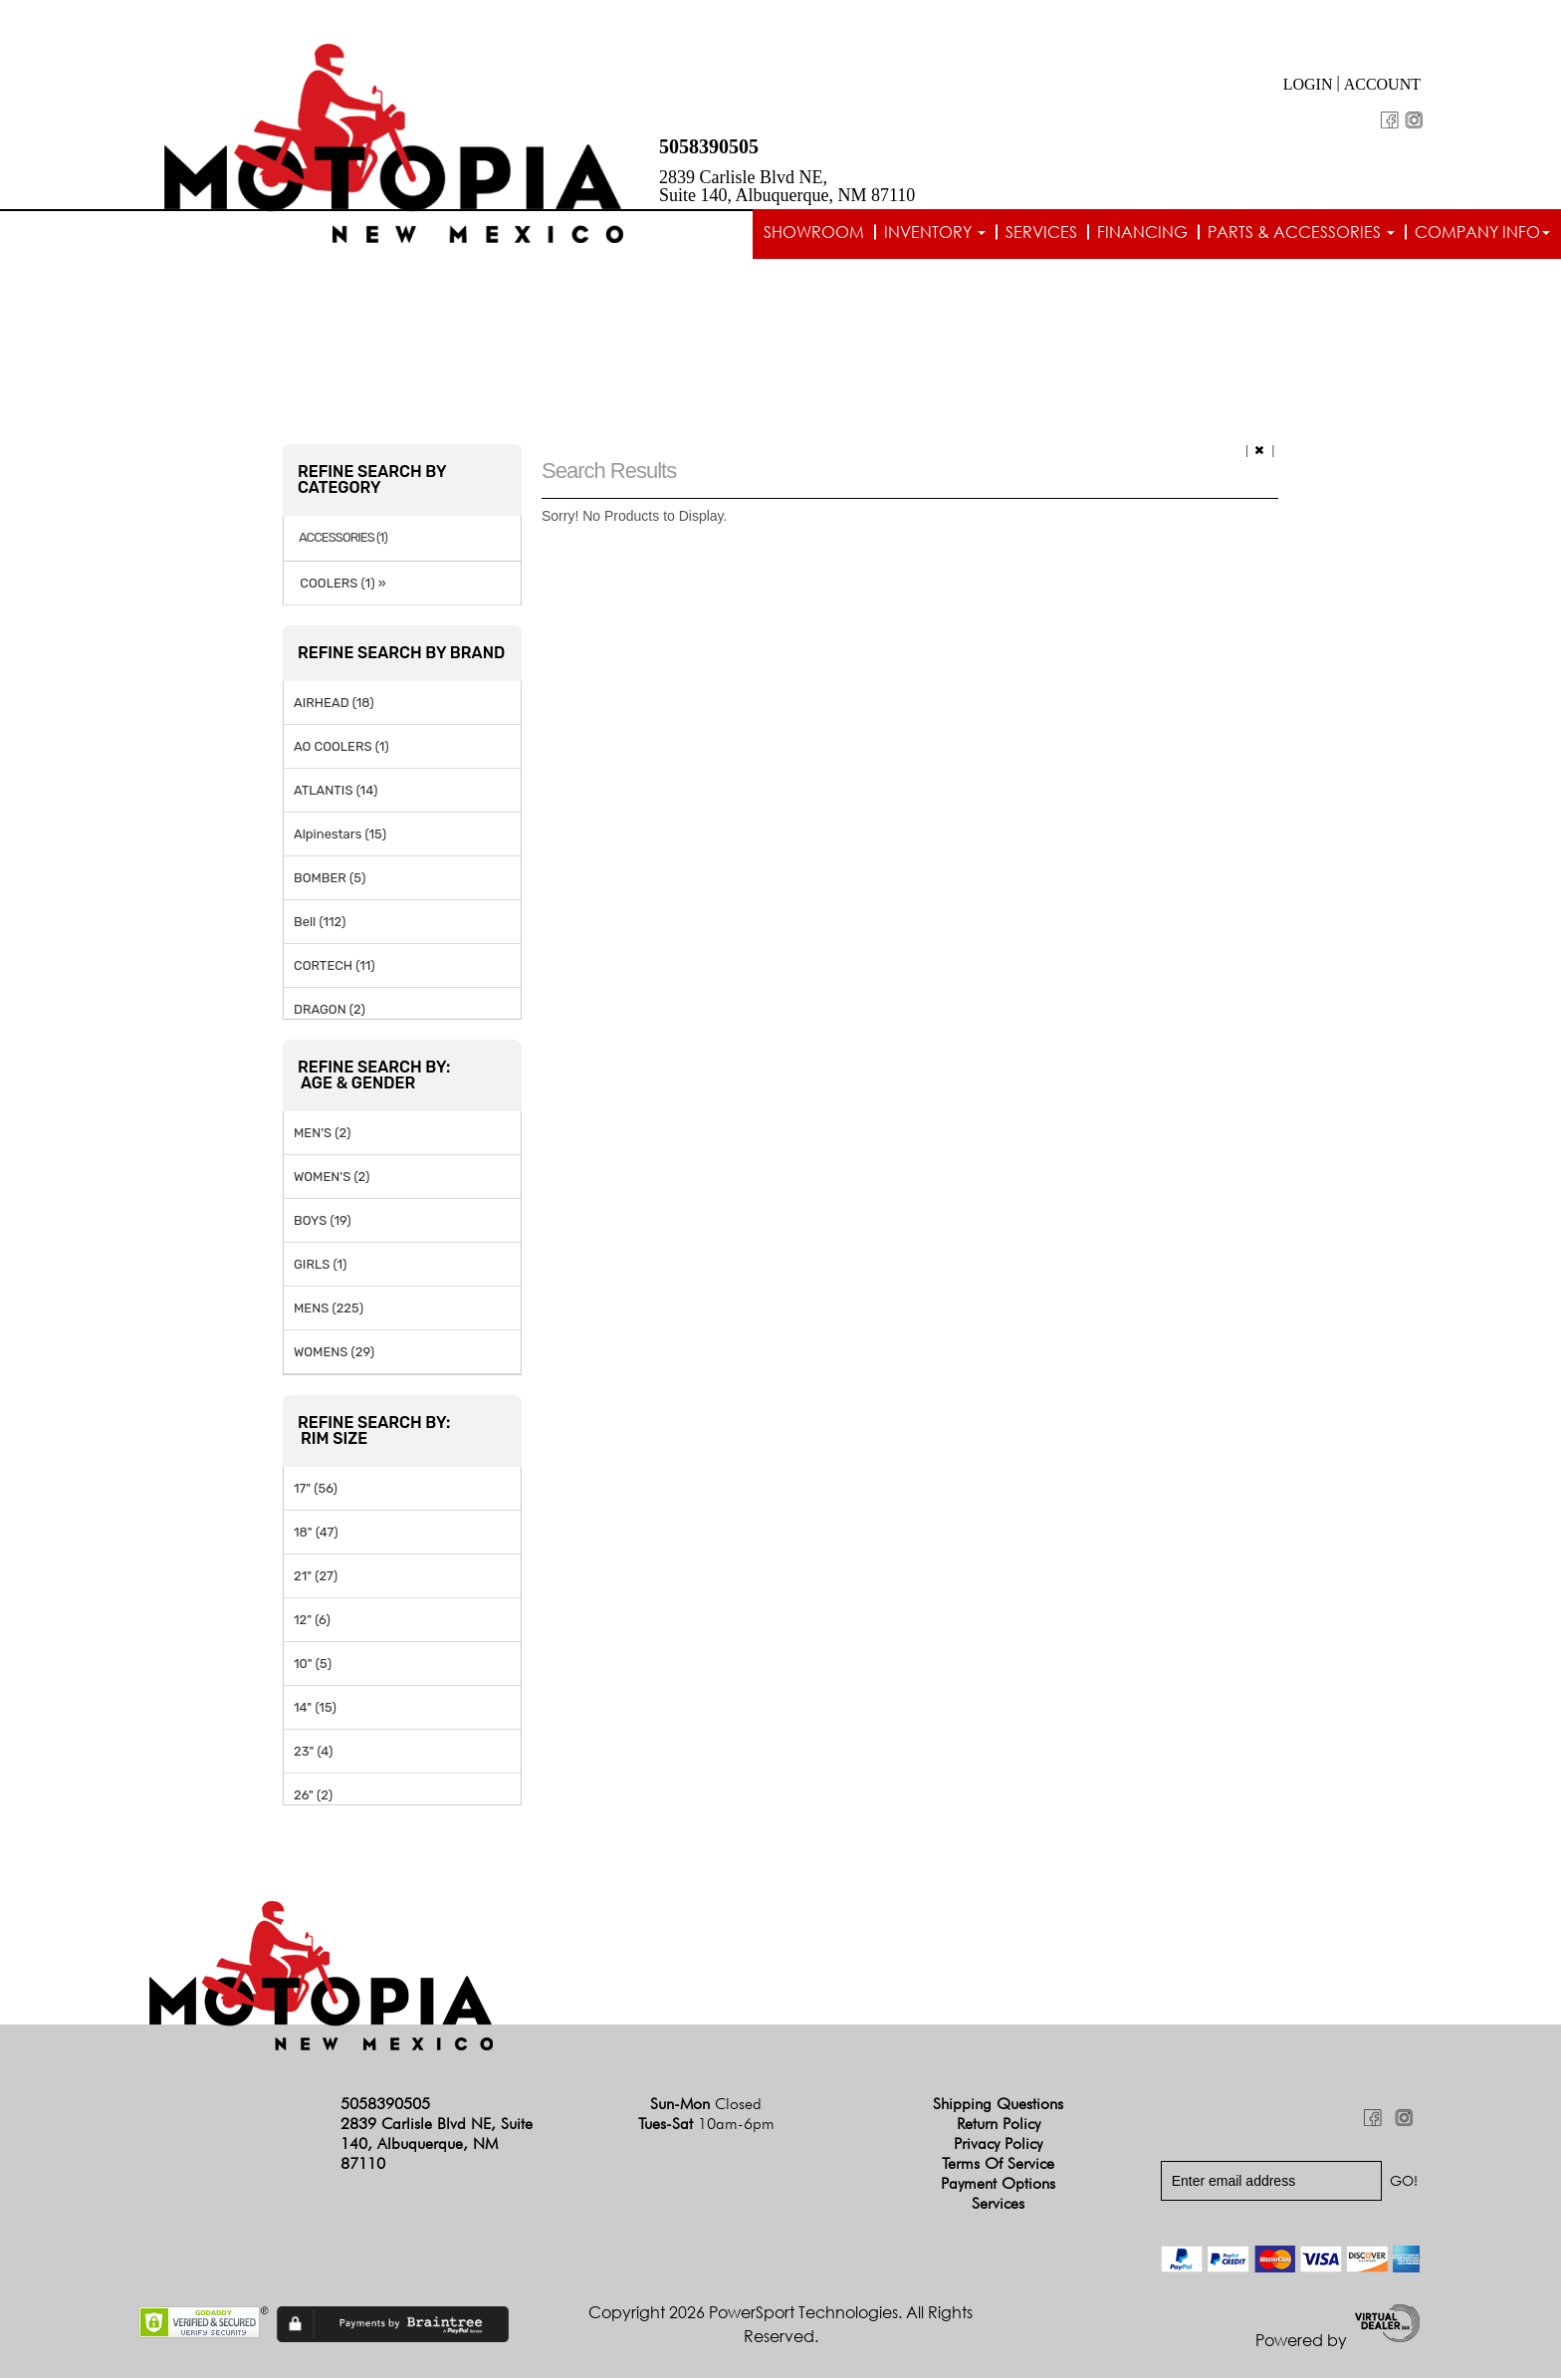 The image size is (1561, 2380). Describe the element at coordinates (998, 2165) in the screenshot. I see `Terms of Service` at that location.